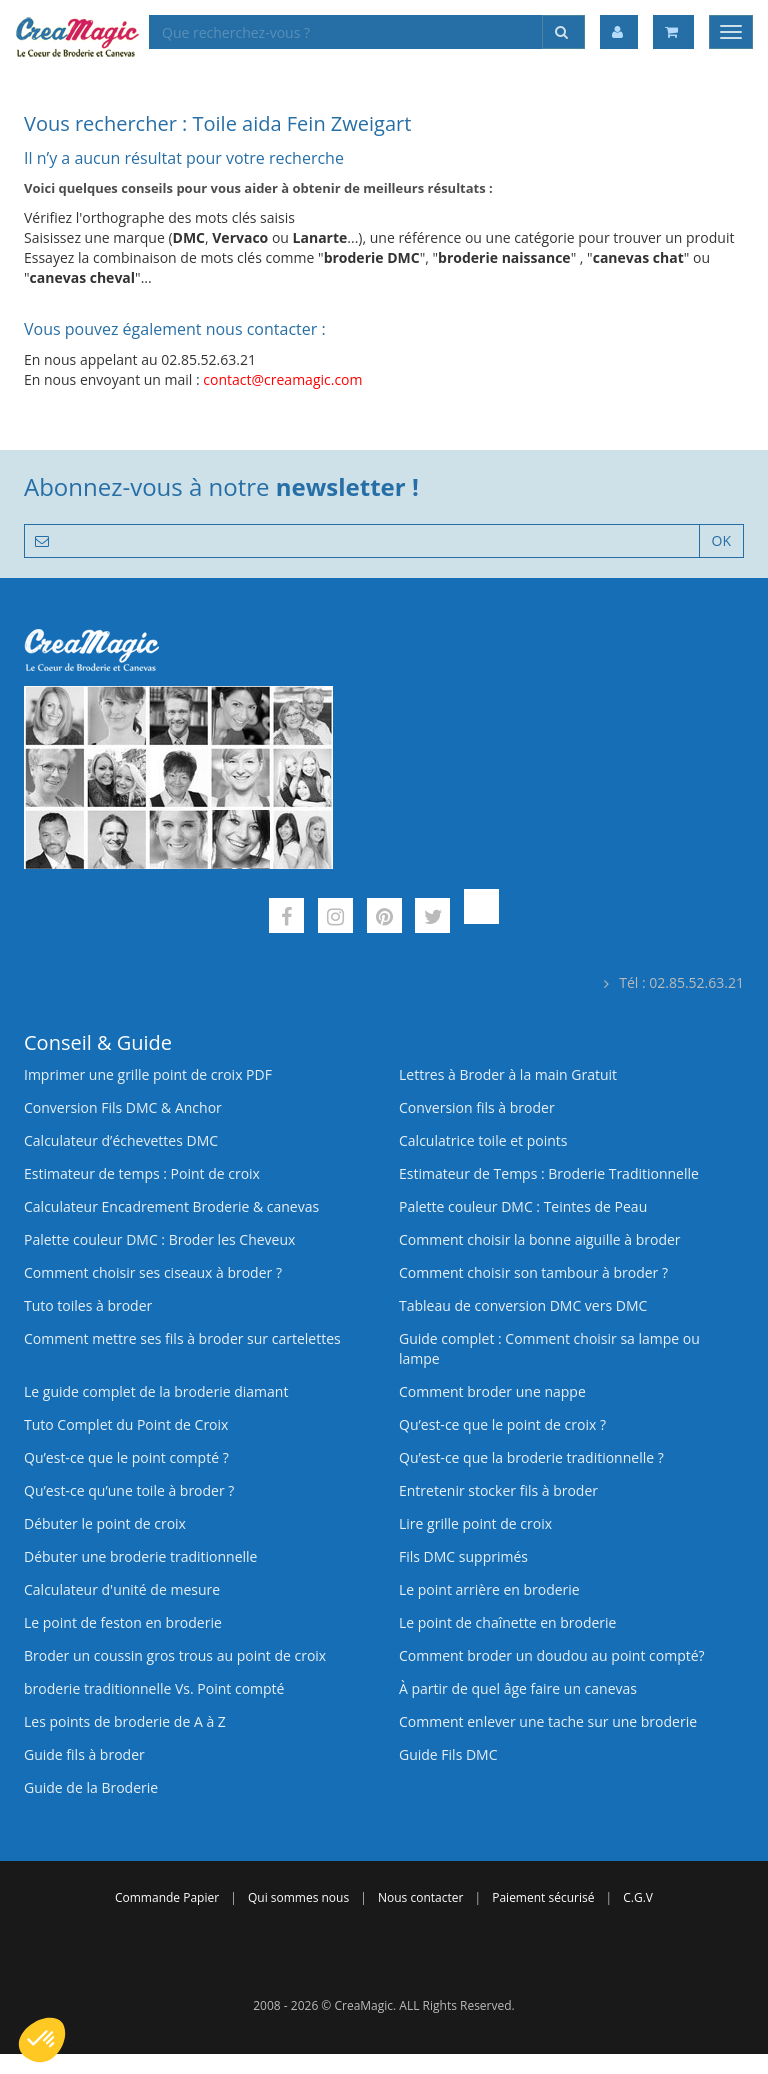 Image resolution: width=768 pixels, height=2074 pixels. I want to click on Guide Fils DMC, so click(448, 1754).